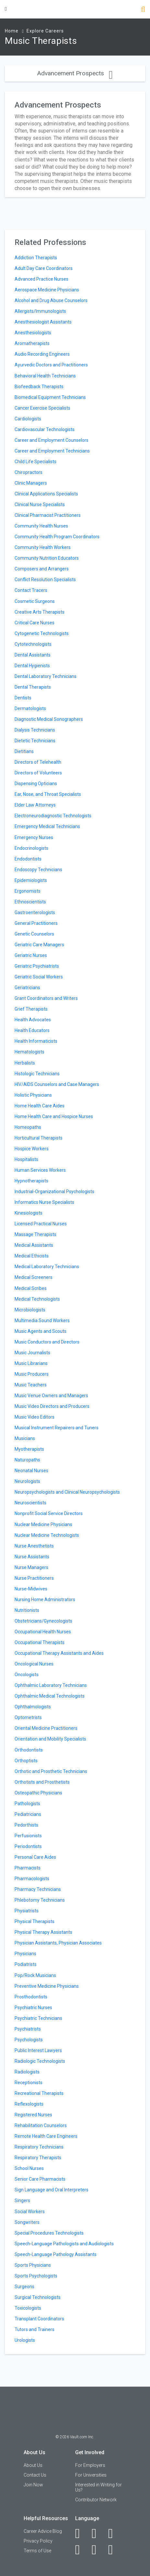 This screenshot has width=150, height=2576. What do you see at coordinates (38, 762) in the screenshot?
I see `Directors of Telehealth` at bounding box center [38, 762].